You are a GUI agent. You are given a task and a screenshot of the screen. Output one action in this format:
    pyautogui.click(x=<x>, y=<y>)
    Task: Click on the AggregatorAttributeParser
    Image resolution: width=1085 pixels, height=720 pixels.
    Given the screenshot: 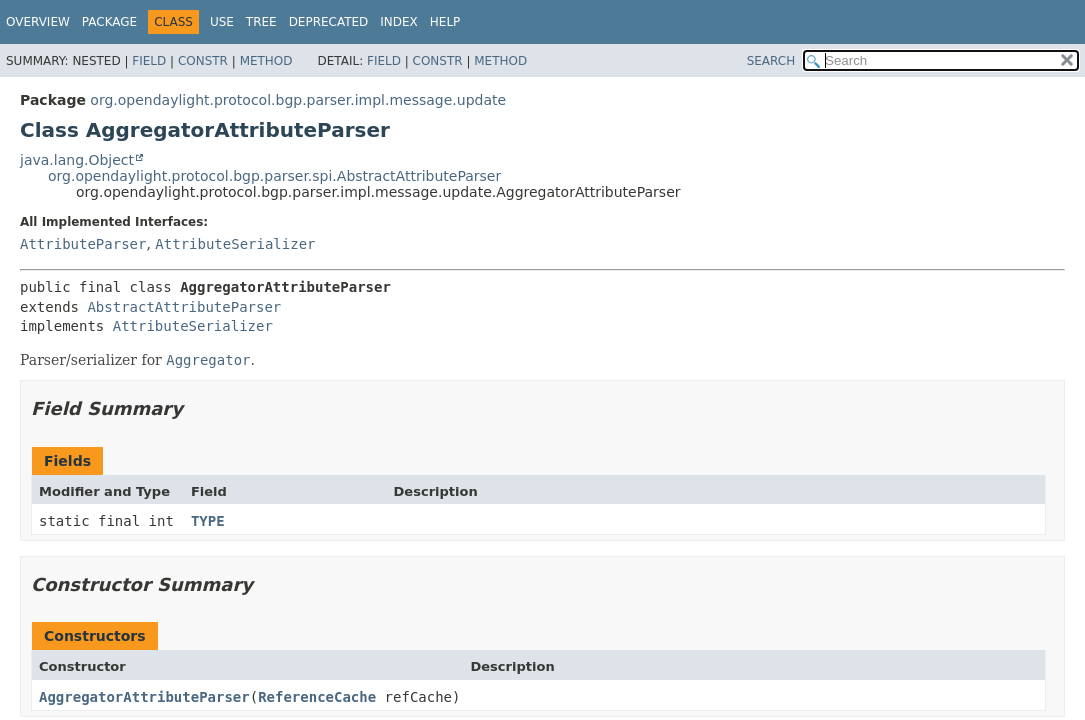 What is the action you would take?
    pyautogui.click(x=144, y=697)
    